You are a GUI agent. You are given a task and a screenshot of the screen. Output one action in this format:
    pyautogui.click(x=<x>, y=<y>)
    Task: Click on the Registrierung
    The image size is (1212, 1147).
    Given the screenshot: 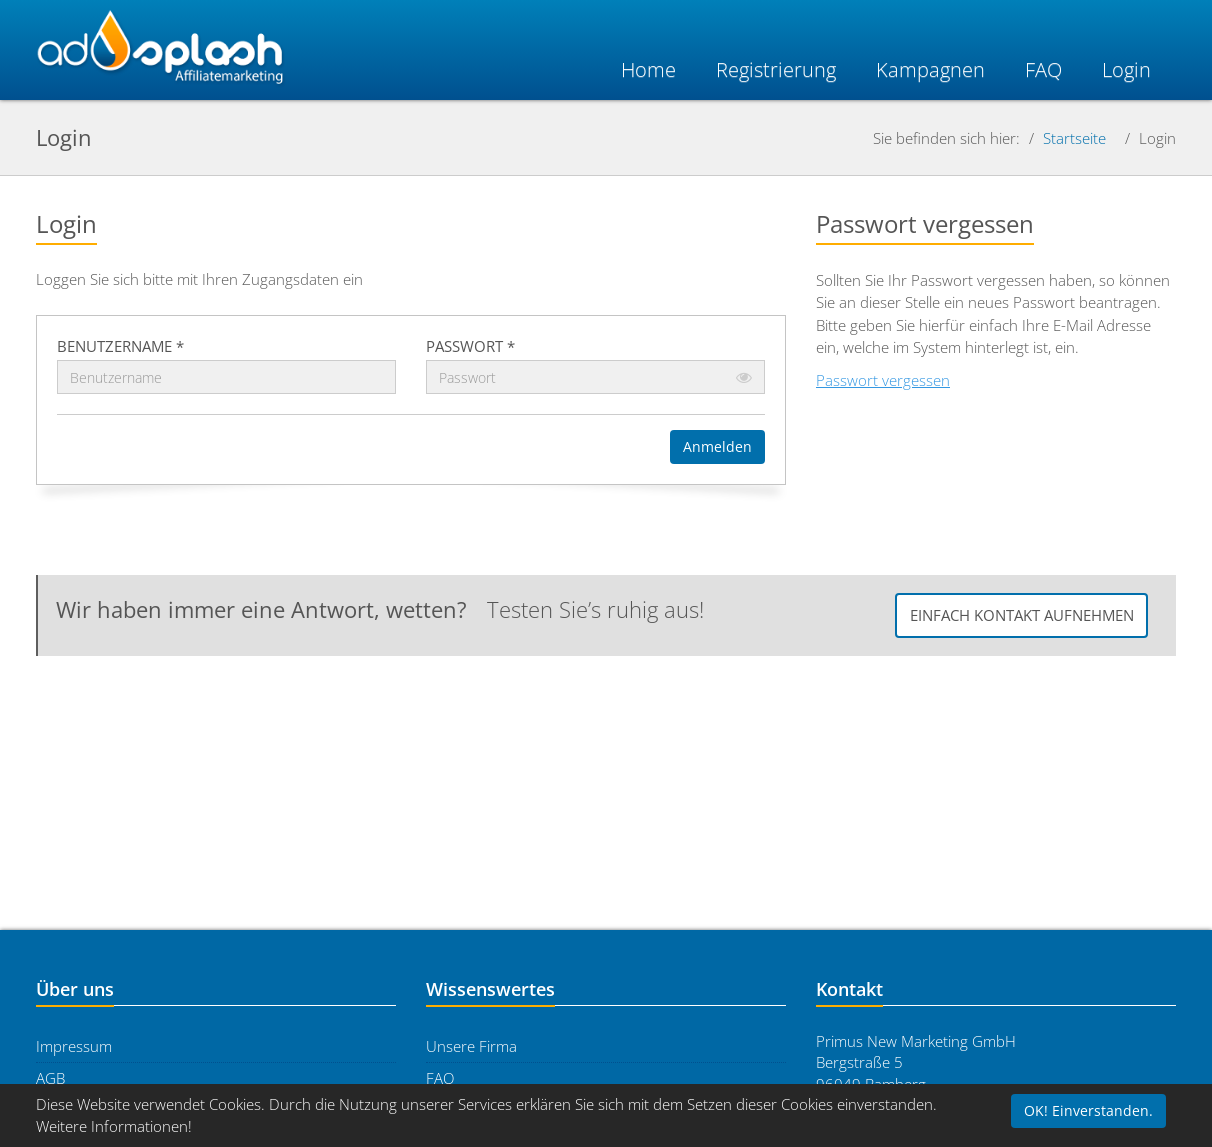 What is the action you would take?
    pyautogui.click(x=776, y=69)
    